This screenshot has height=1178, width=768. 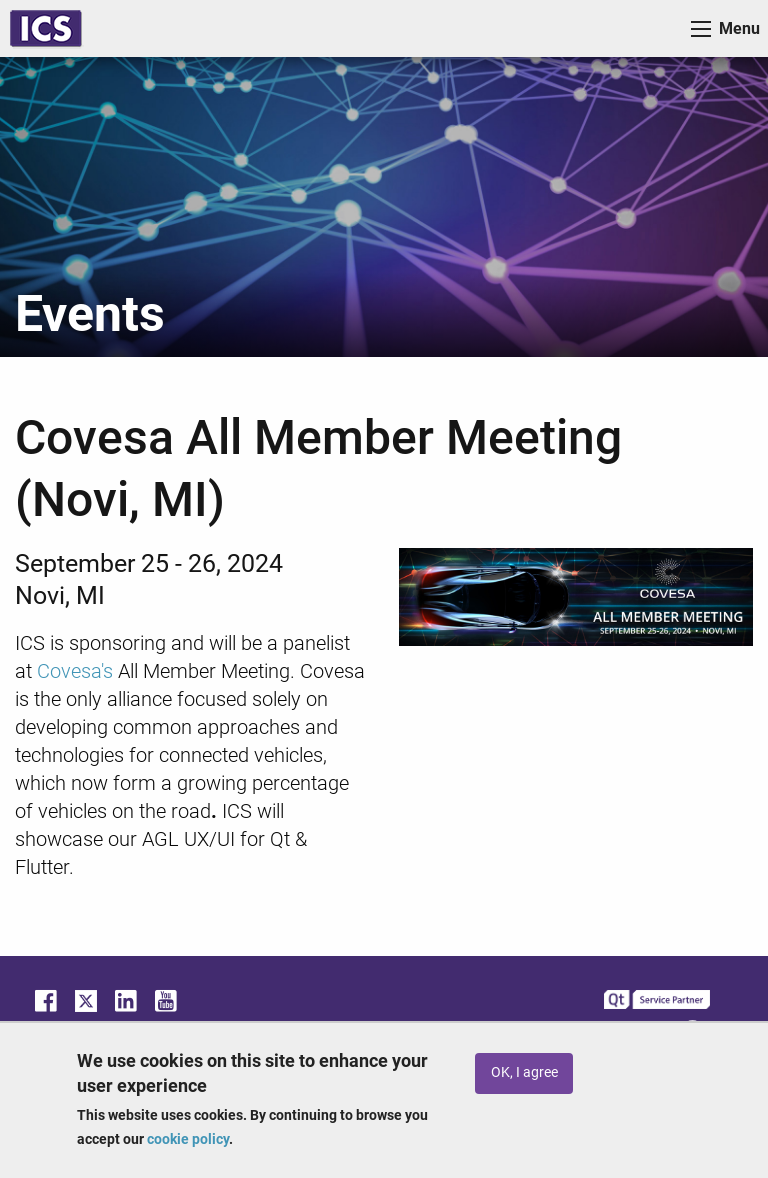 I want to click on ICS, so click(x=46, y=28).